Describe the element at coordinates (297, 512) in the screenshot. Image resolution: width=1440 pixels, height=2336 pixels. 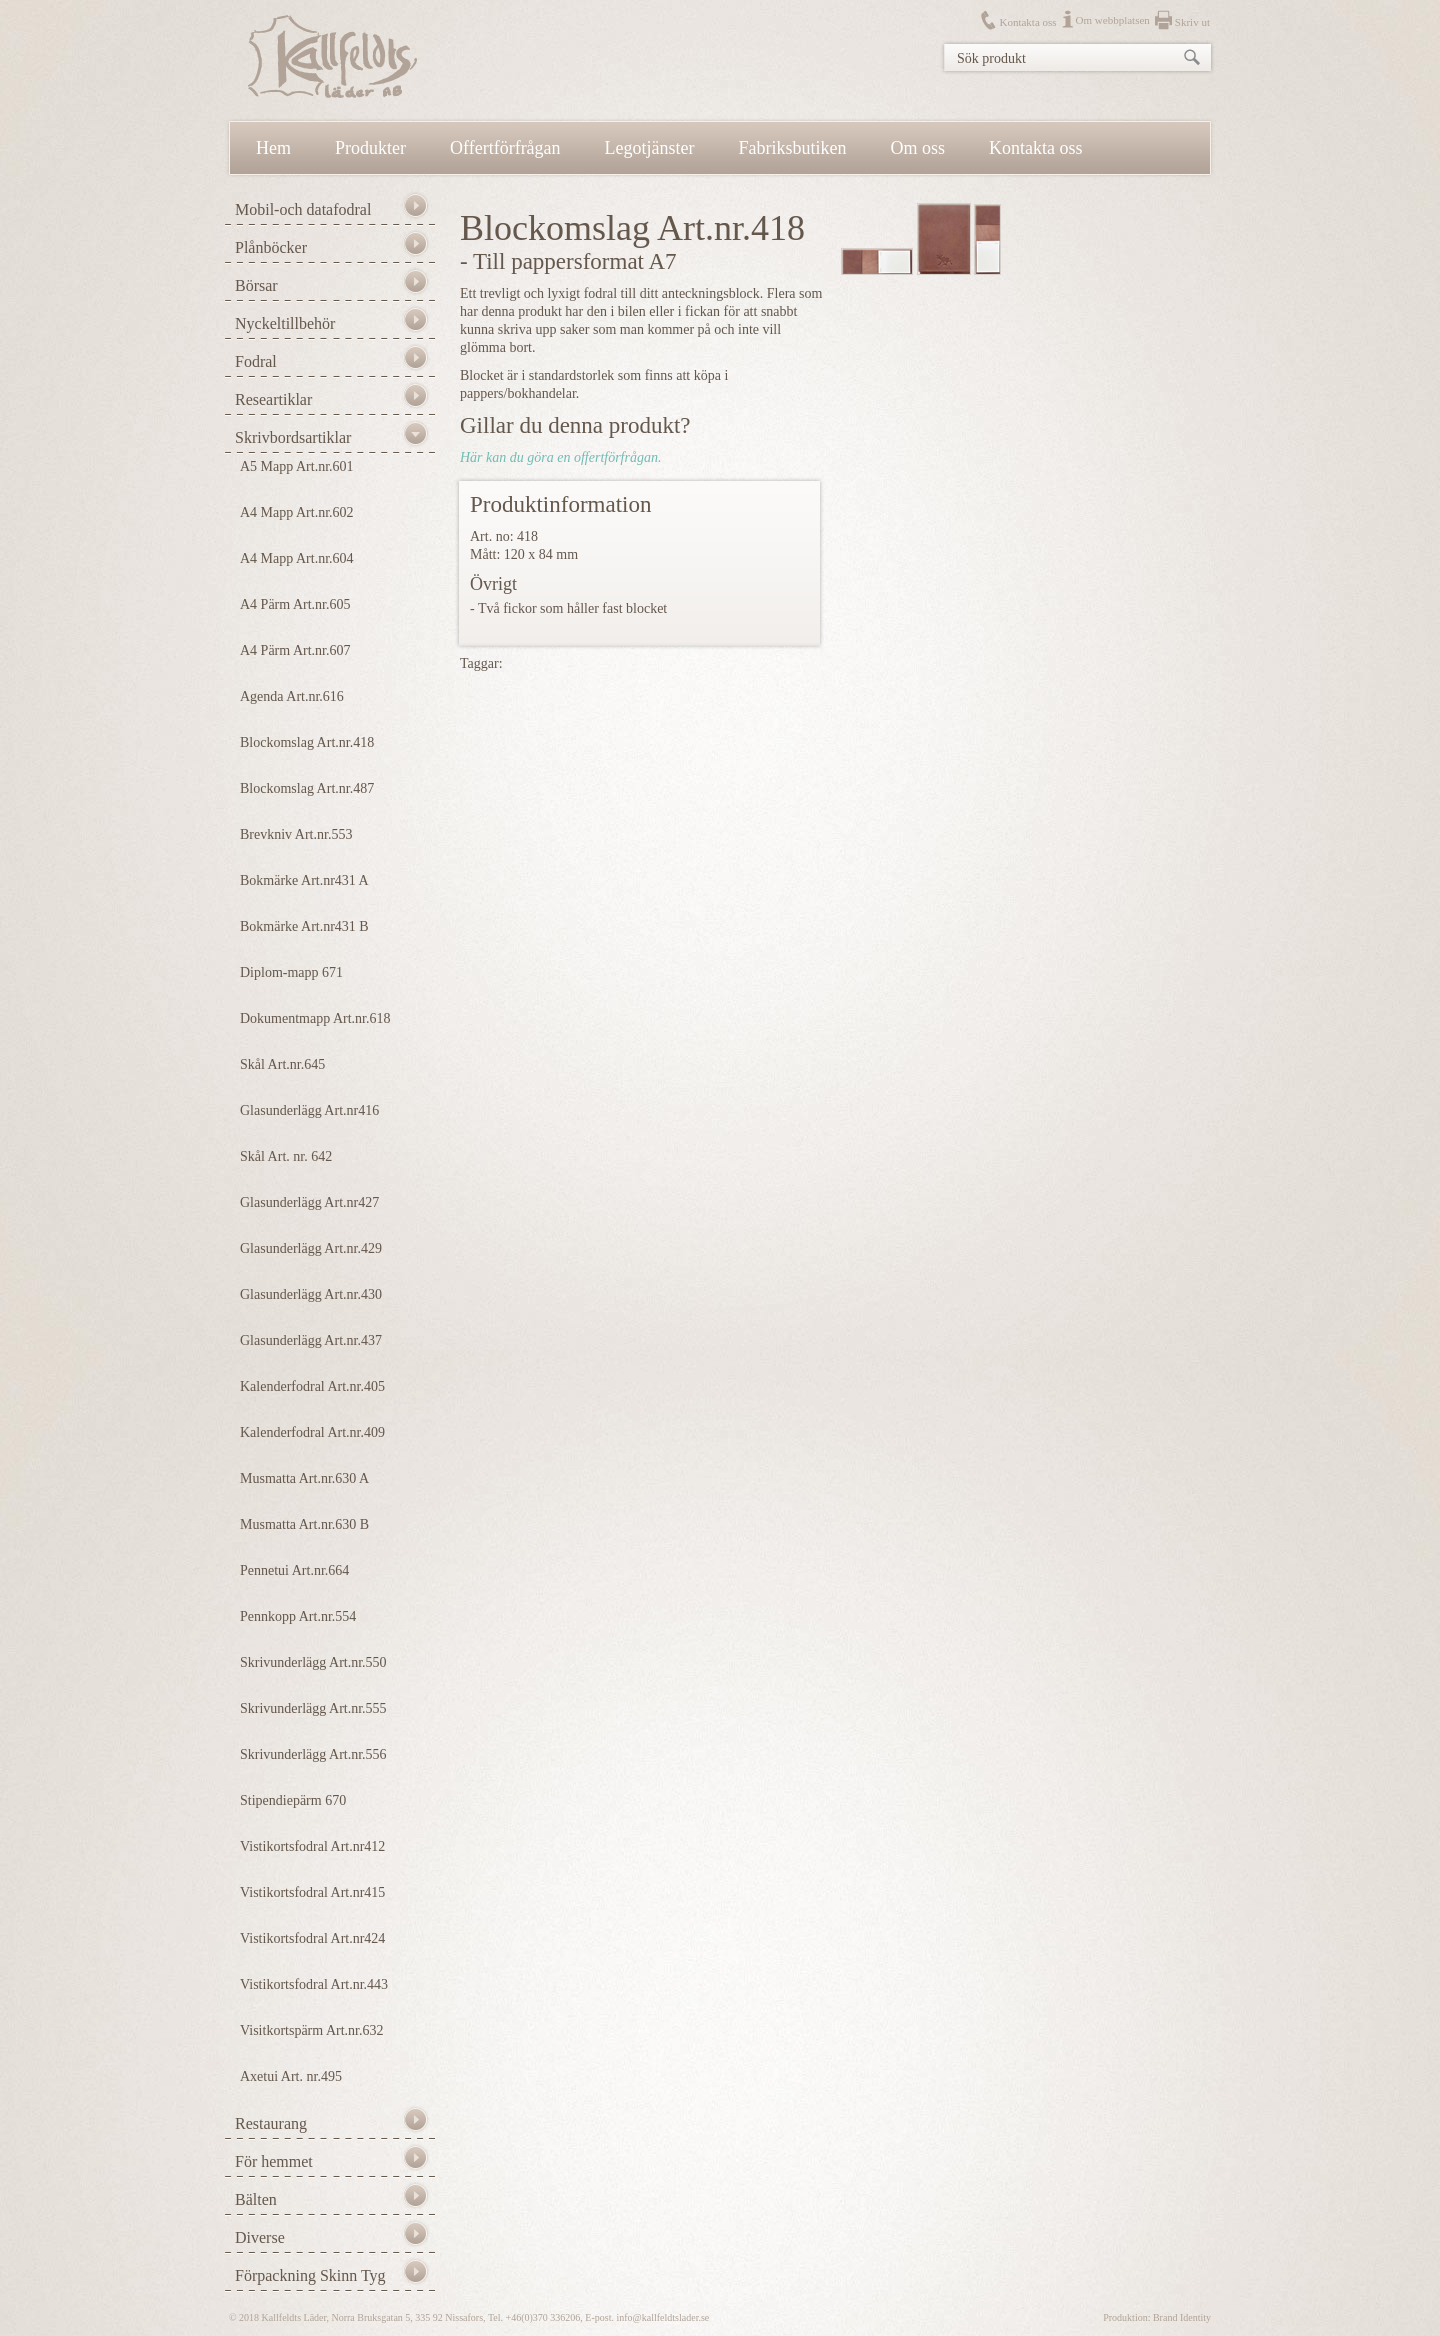
I see `A4 Mapp Art.nr.602` at that location.